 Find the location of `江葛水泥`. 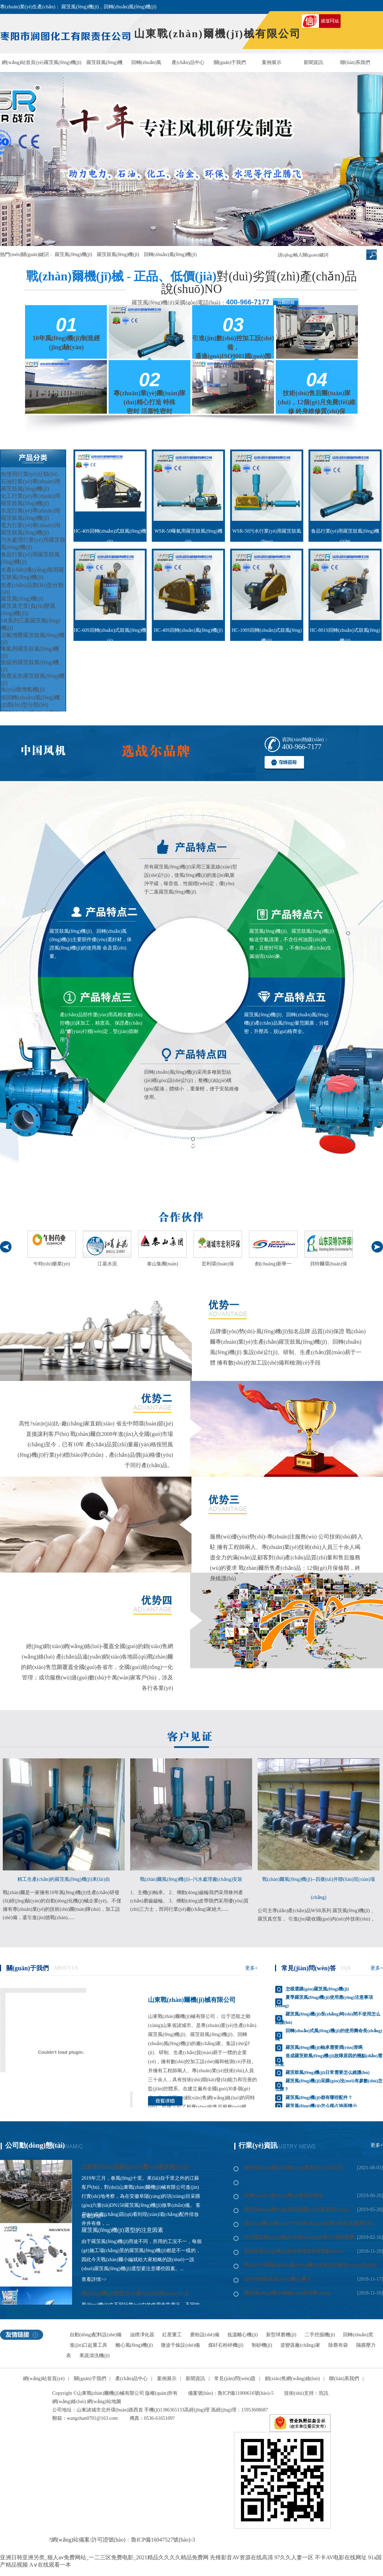

江葛水泥 is located at coordinates (107, 1263).